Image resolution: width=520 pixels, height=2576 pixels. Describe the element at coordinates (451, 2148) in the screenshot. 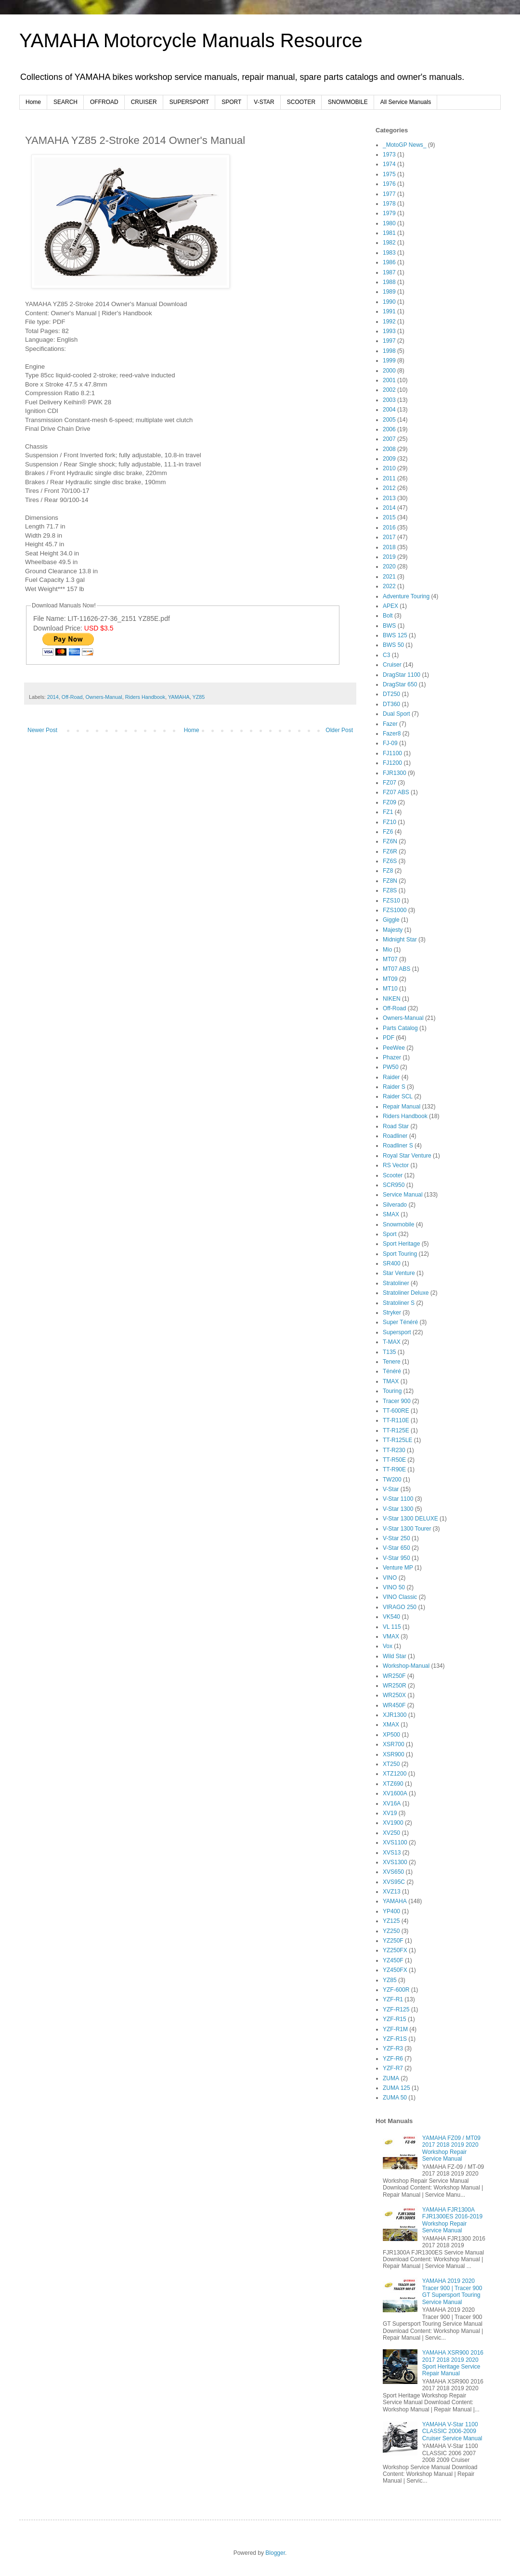

I see `YAMAHA FZ09 / MT09 2017 2018 2019 2020 Workshop Repair Service Manual` at that location.